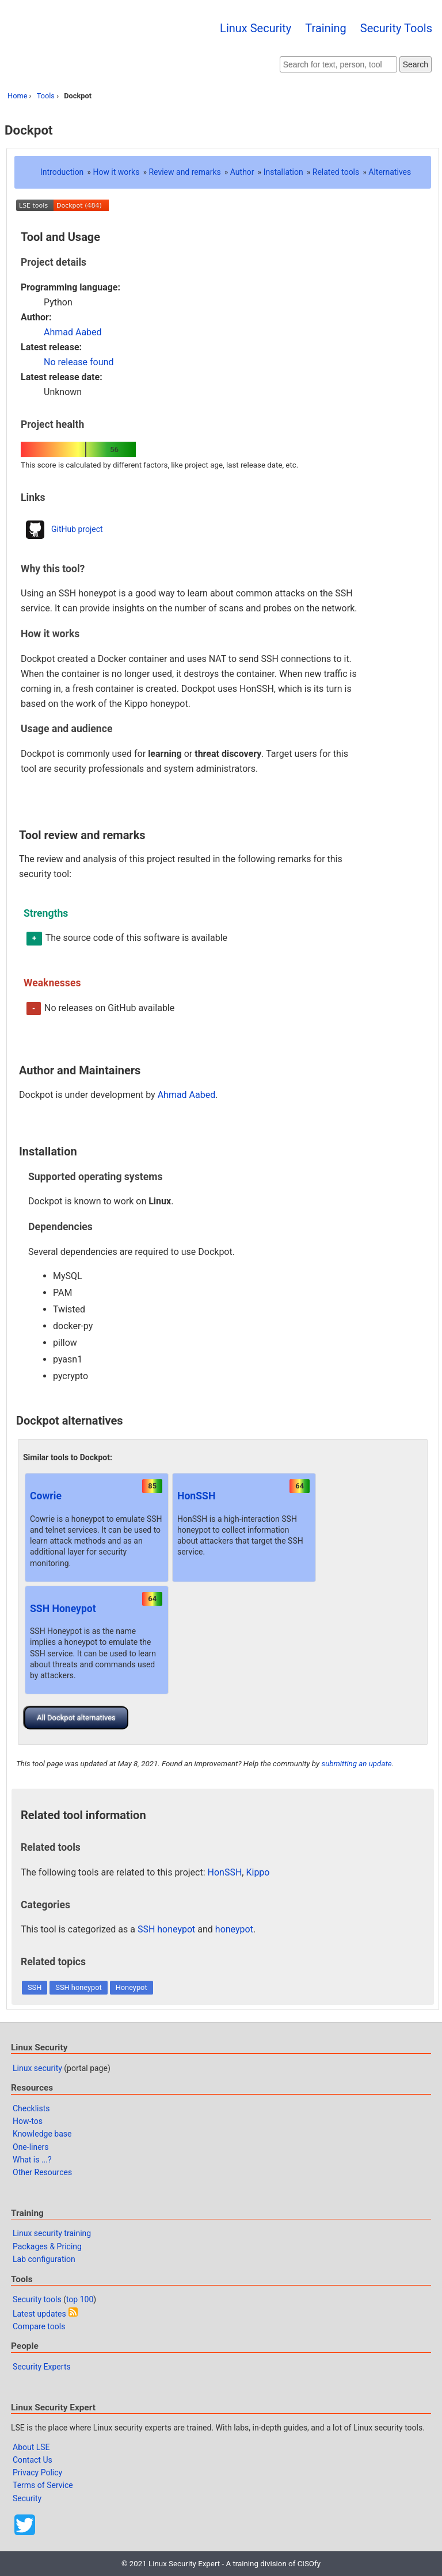 The height and width of the screenshot is (2576, 442). Describe the element at coordinates (31, 2108) in the screenshot. I see `Checklists` at that location.